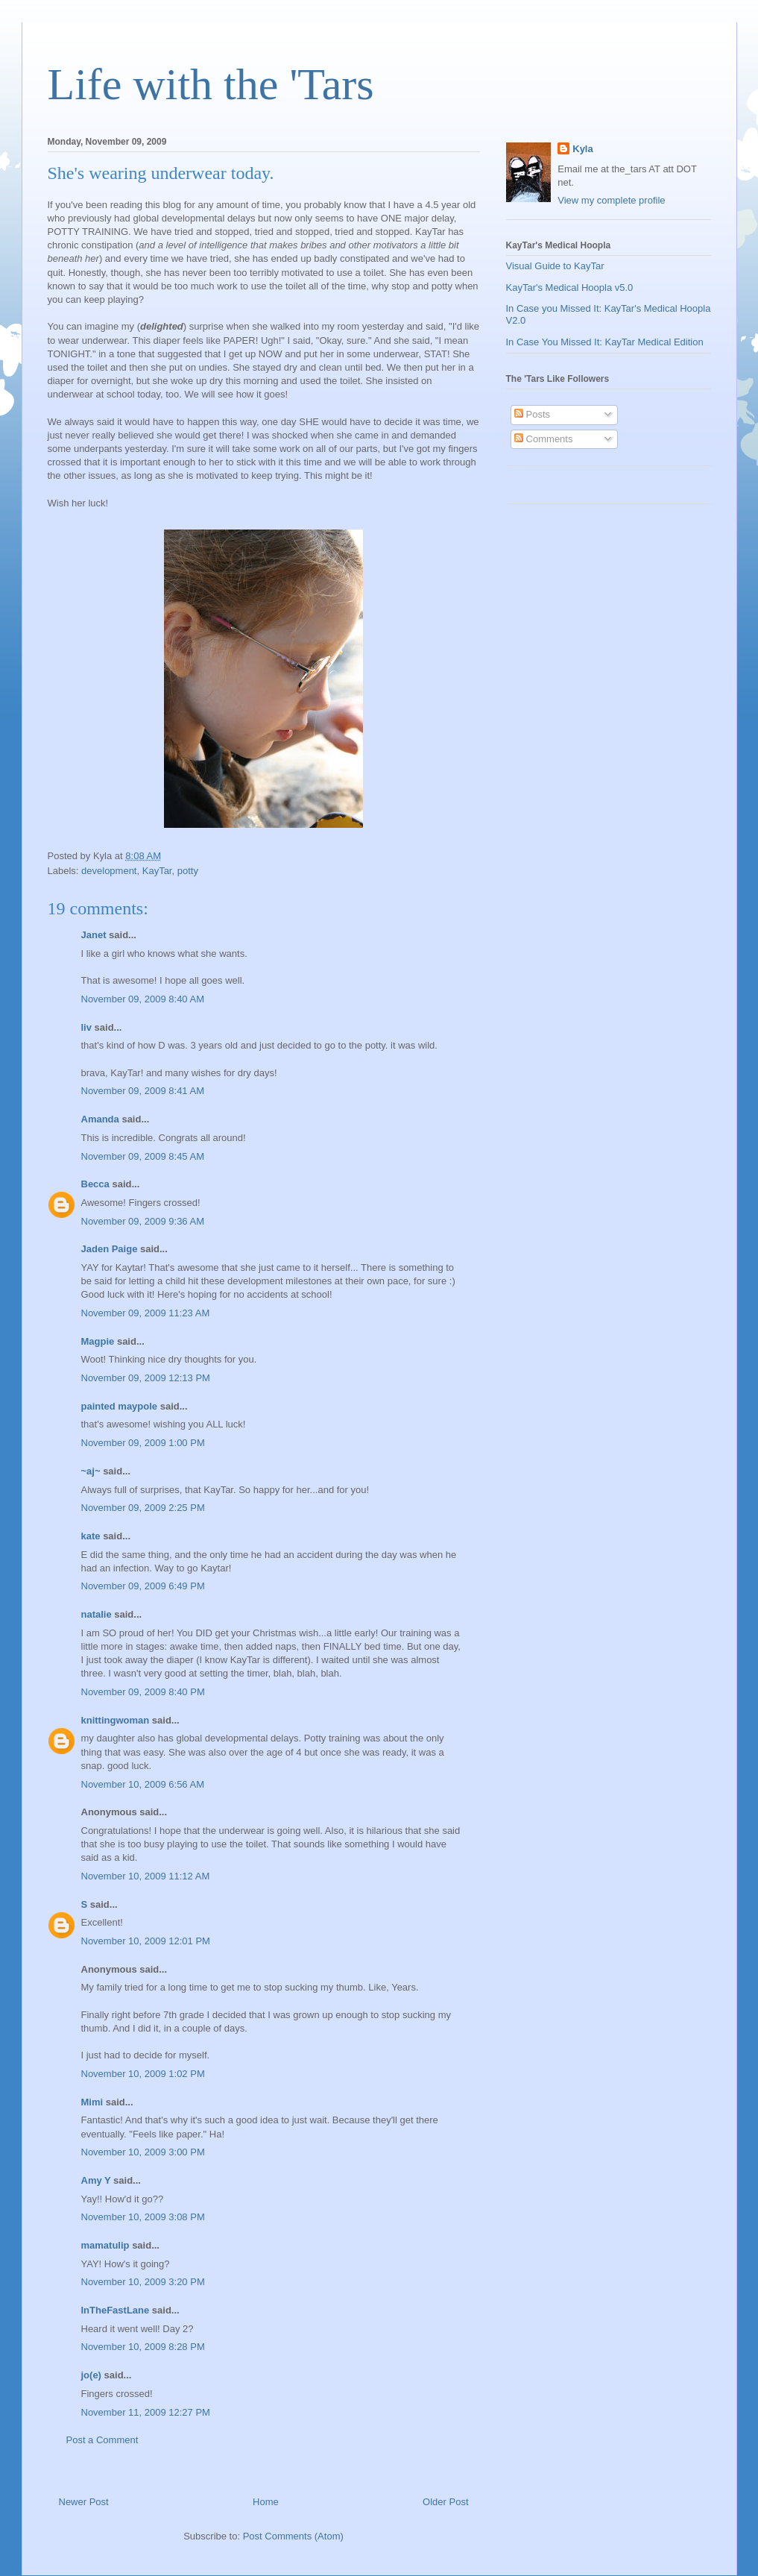 The image size is (758, 2576). Describe the element at coordinates (143, 1442) in the screenshot. I see `November 09, 2009 1:00 PM` at that location.